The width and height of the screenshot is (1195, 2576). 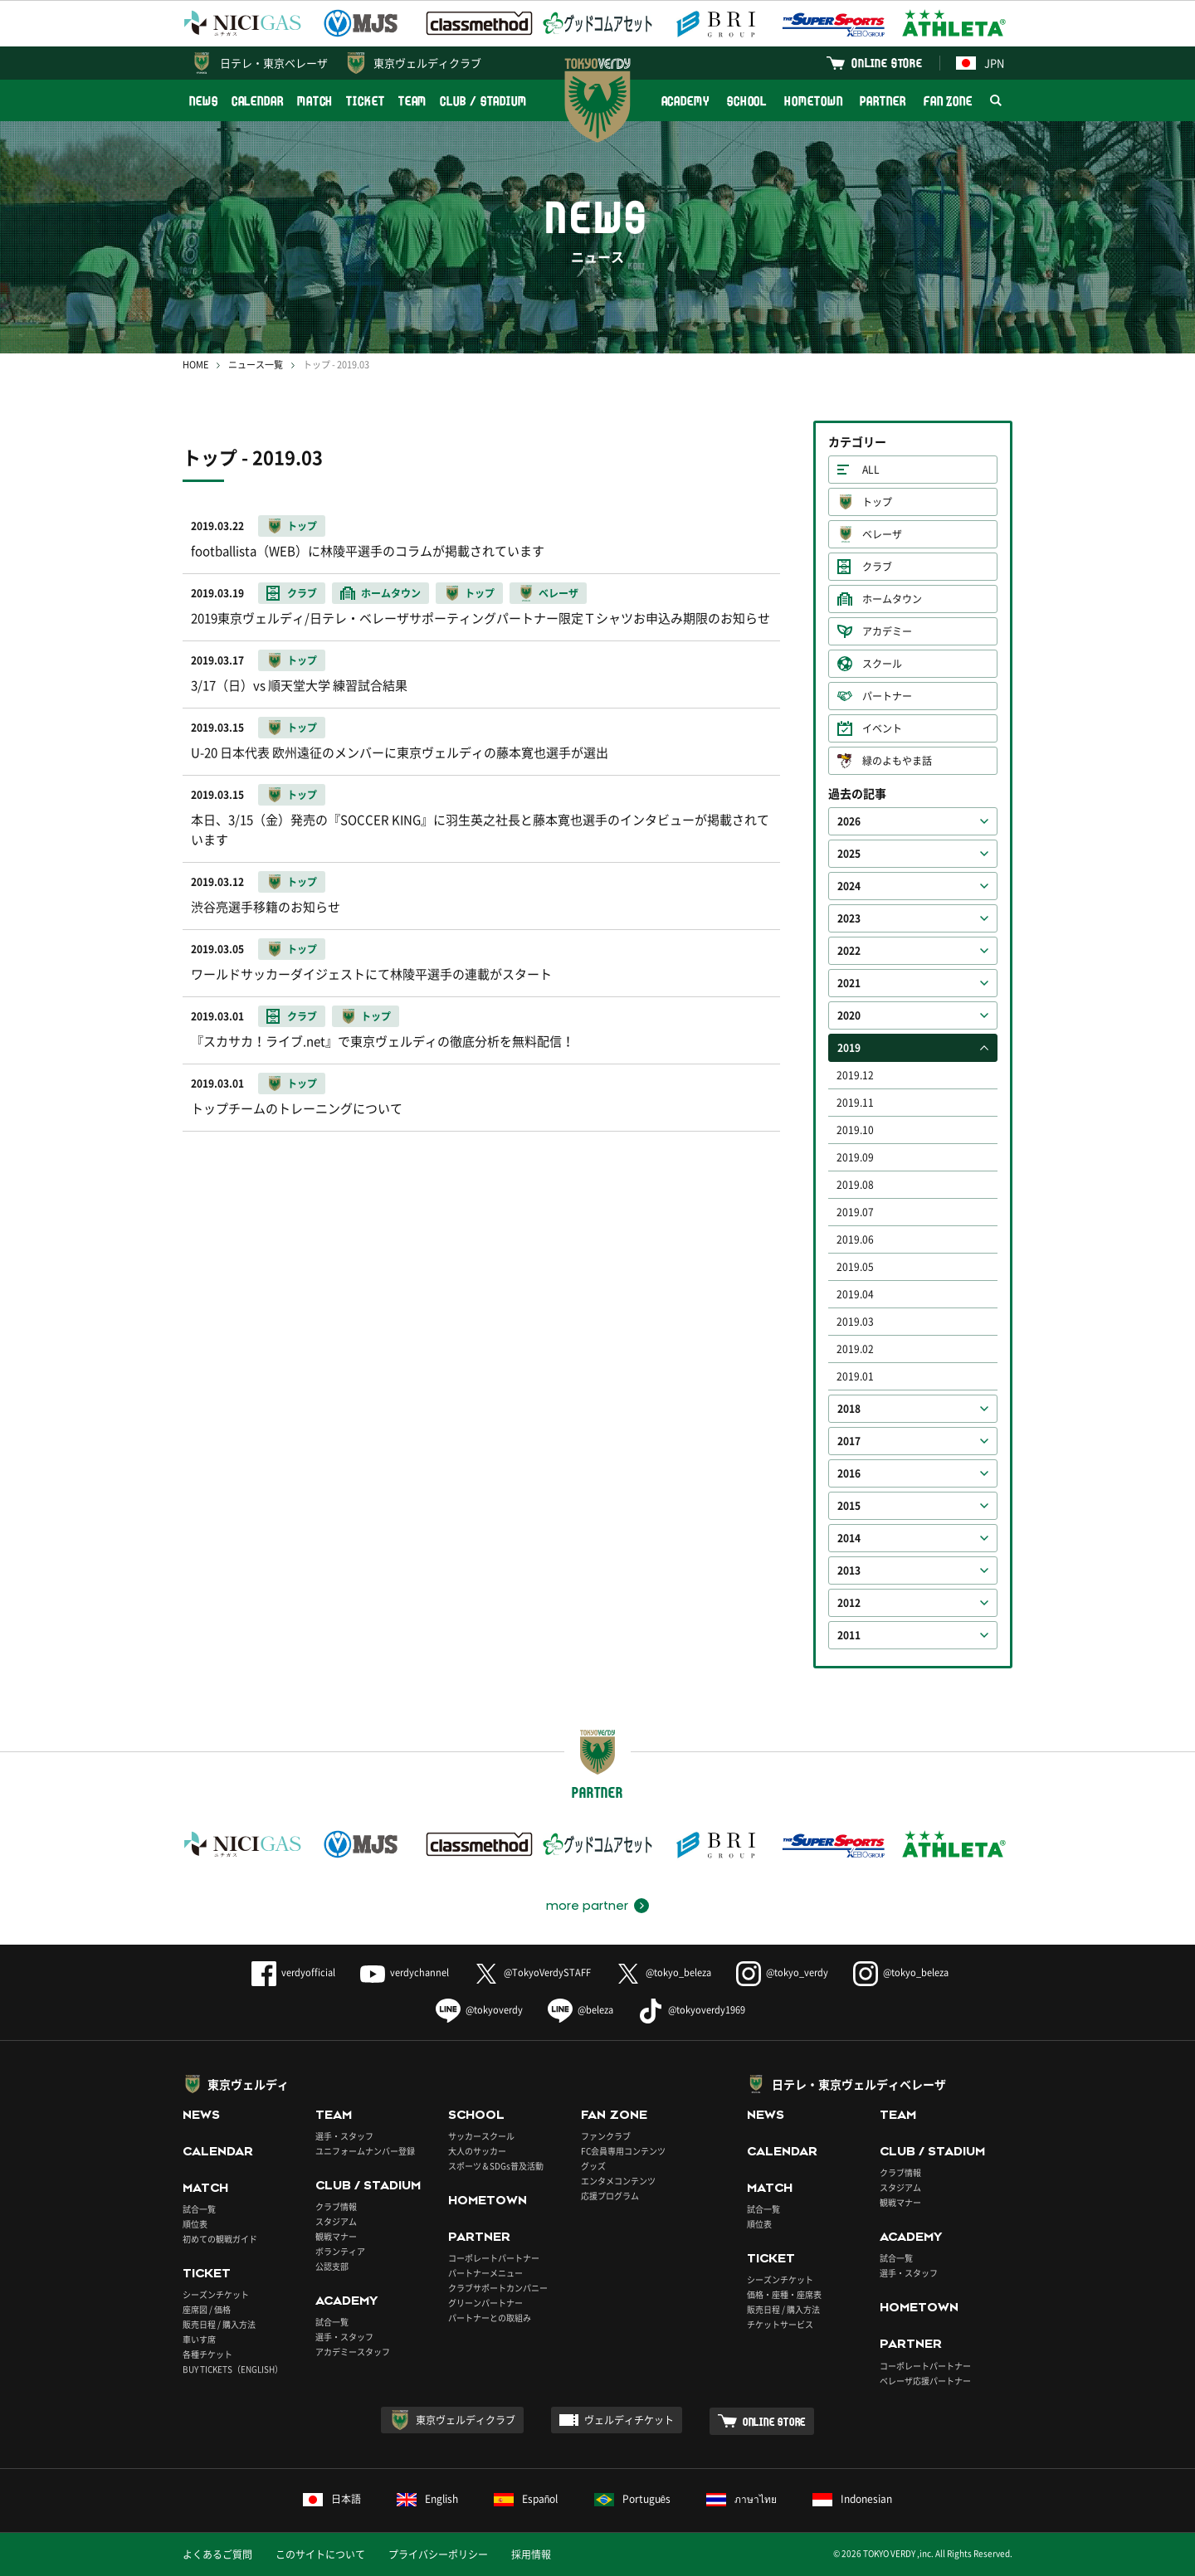 I want to click on 試合一覧, so click(x=199, y=2209).